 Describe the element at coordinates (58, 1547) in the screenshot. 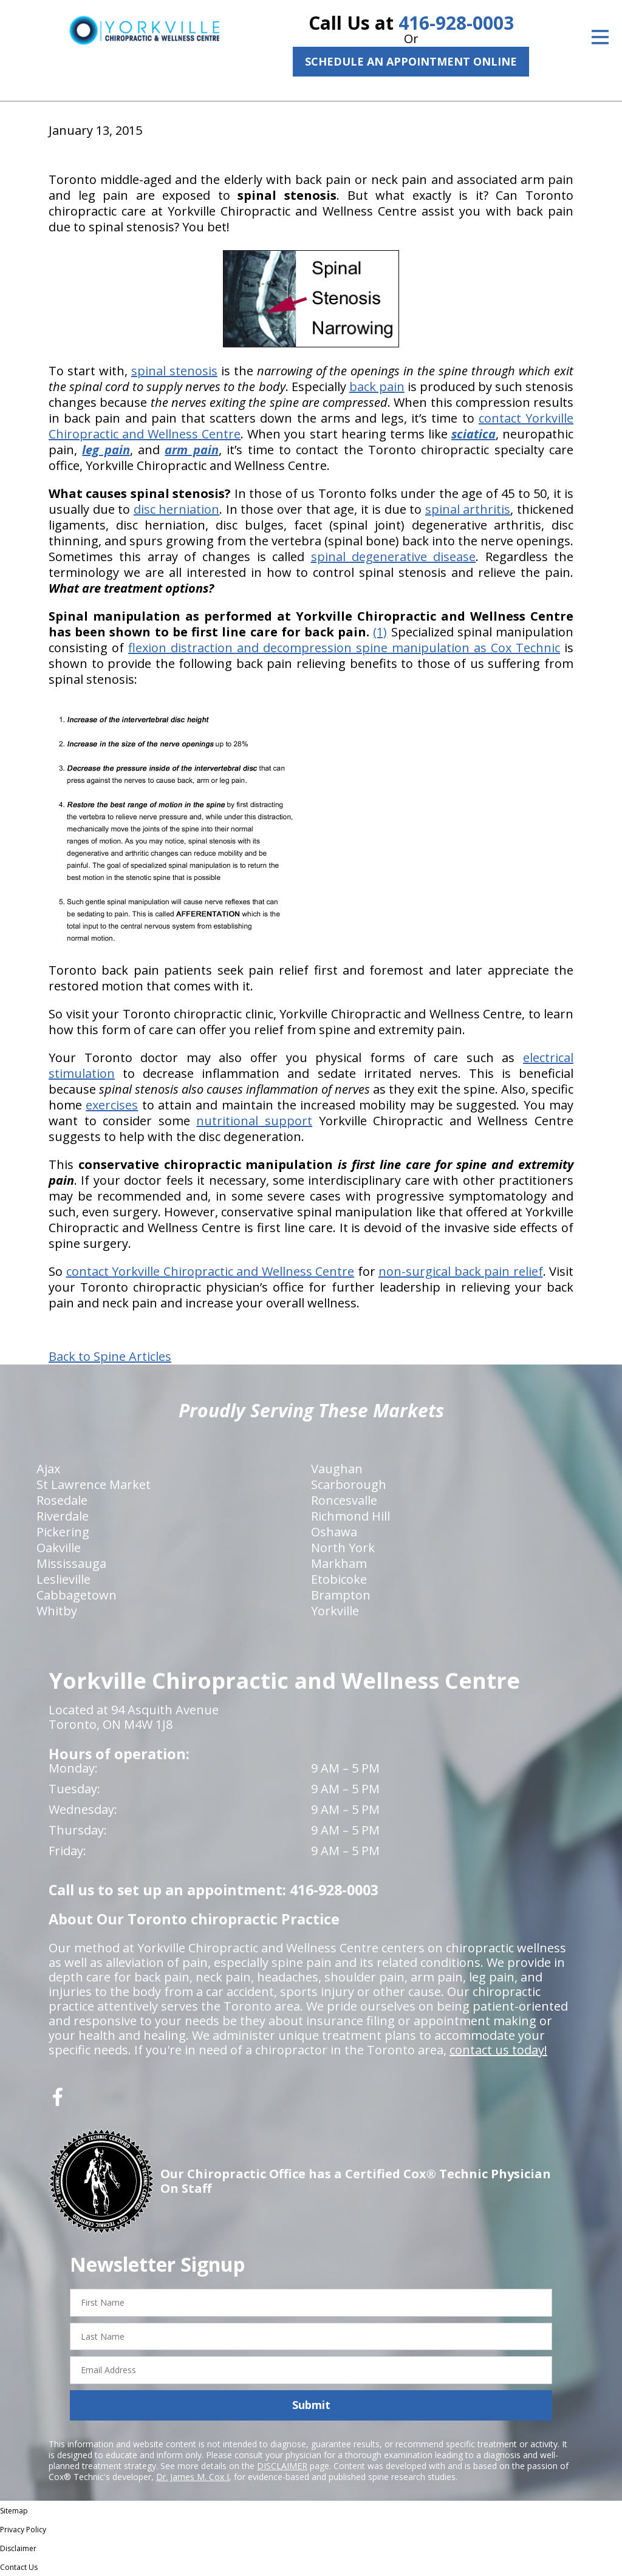

I see `Oakville` at that location.